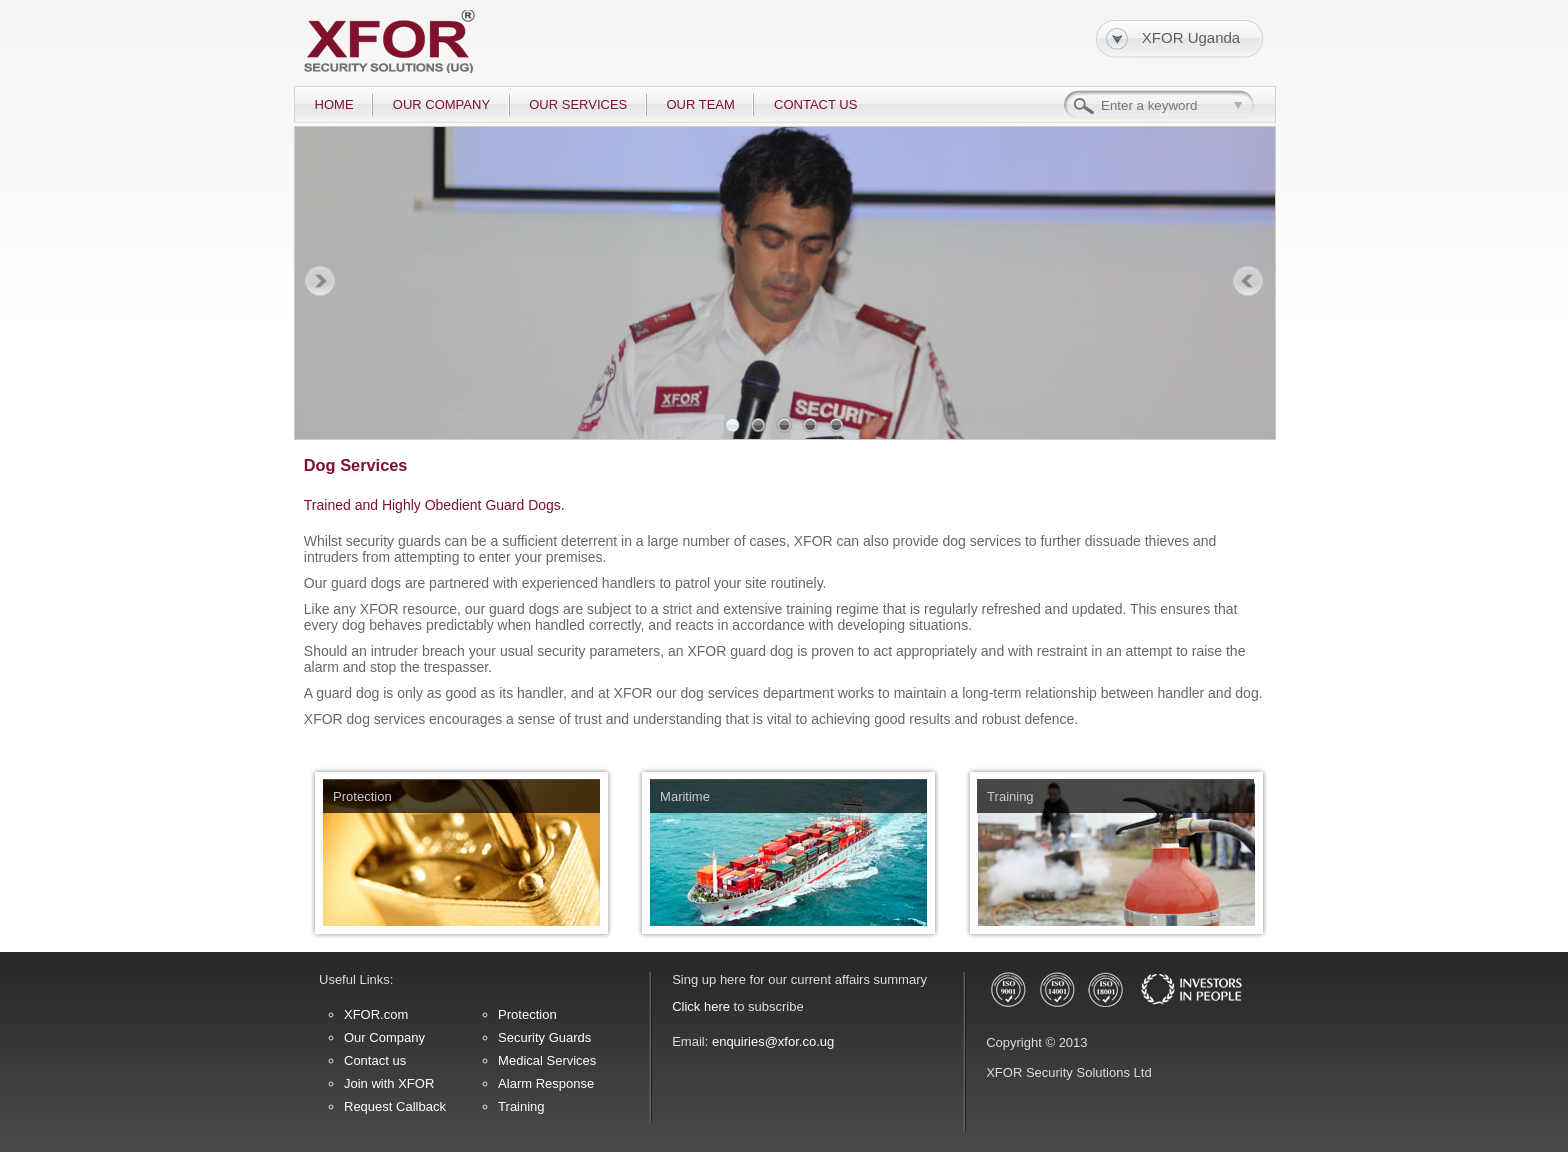 The width and height of the screenshot is (1568, 1152). I want to click on CONTACT US, so click(815, 104).